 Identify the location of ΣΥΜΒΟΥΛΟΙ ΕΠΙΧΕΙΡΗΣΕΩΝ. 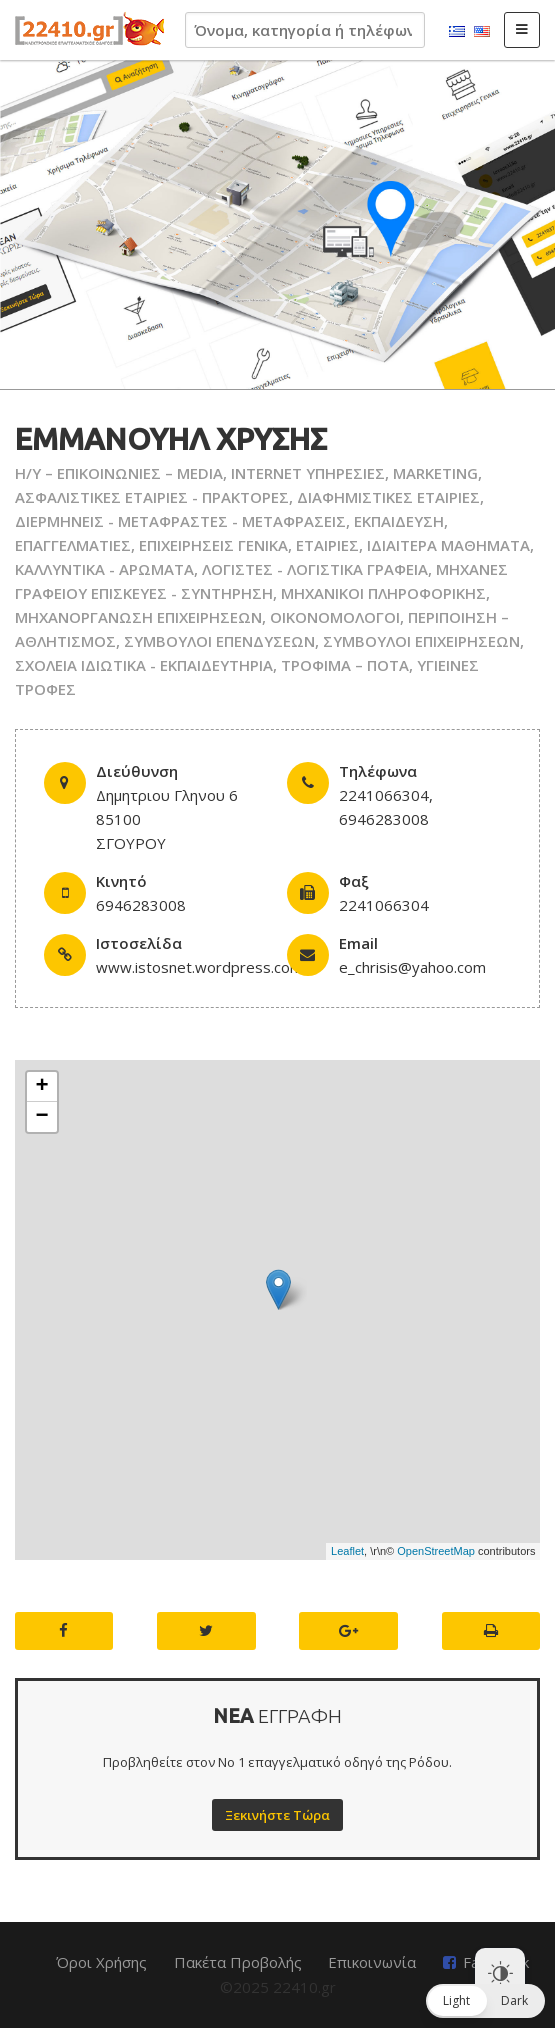
(421, 641).